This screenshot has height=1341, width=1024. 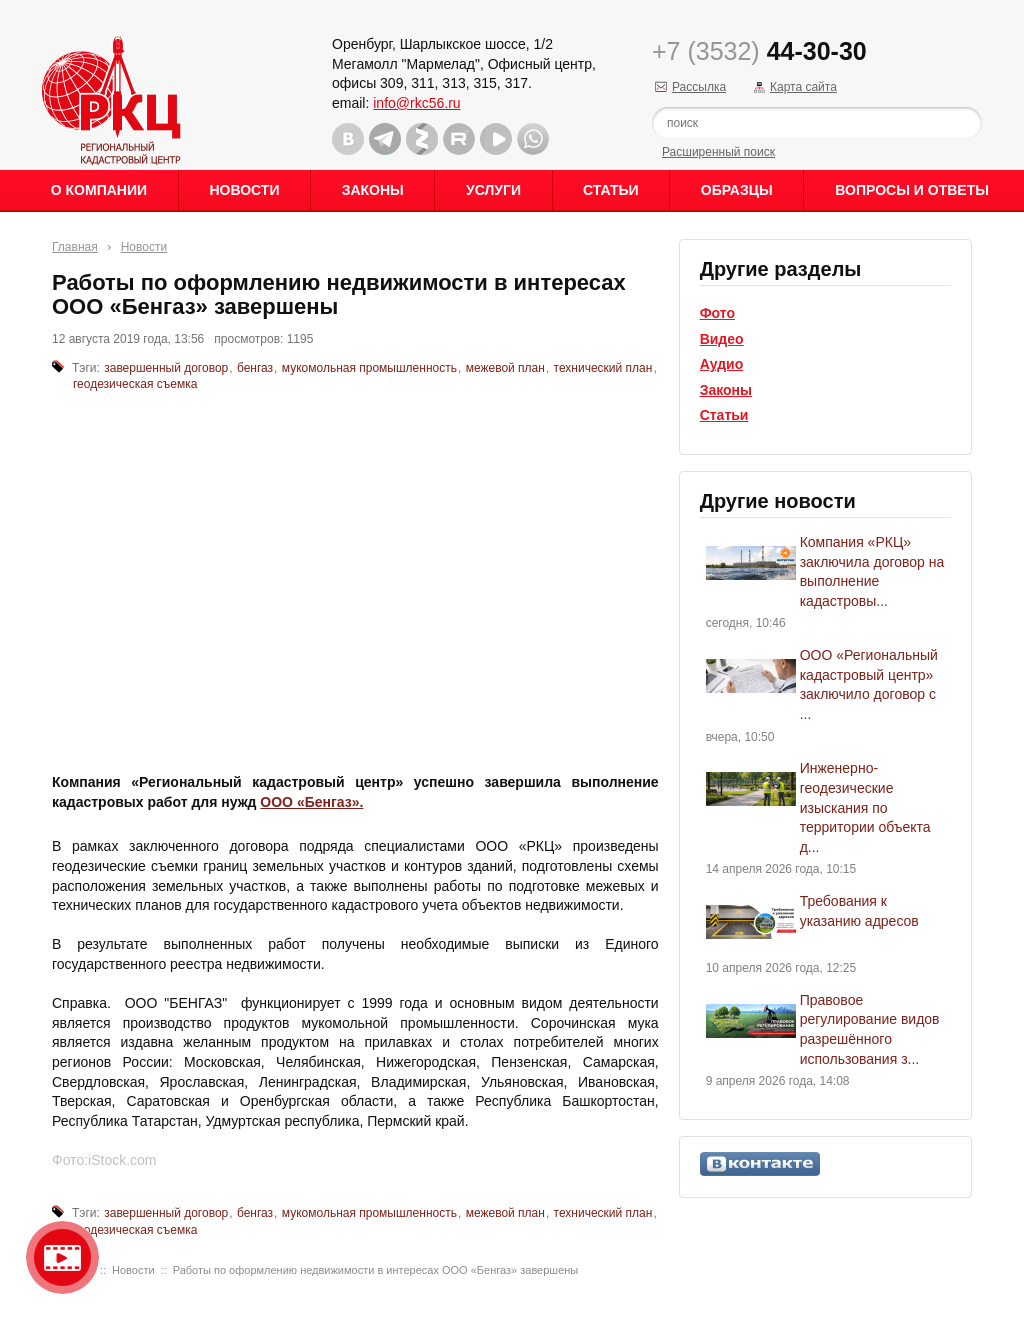 What do you see at coordinates (99, 190) in the screenshot?
I see `О Компании` at bounding box center [99, 190].